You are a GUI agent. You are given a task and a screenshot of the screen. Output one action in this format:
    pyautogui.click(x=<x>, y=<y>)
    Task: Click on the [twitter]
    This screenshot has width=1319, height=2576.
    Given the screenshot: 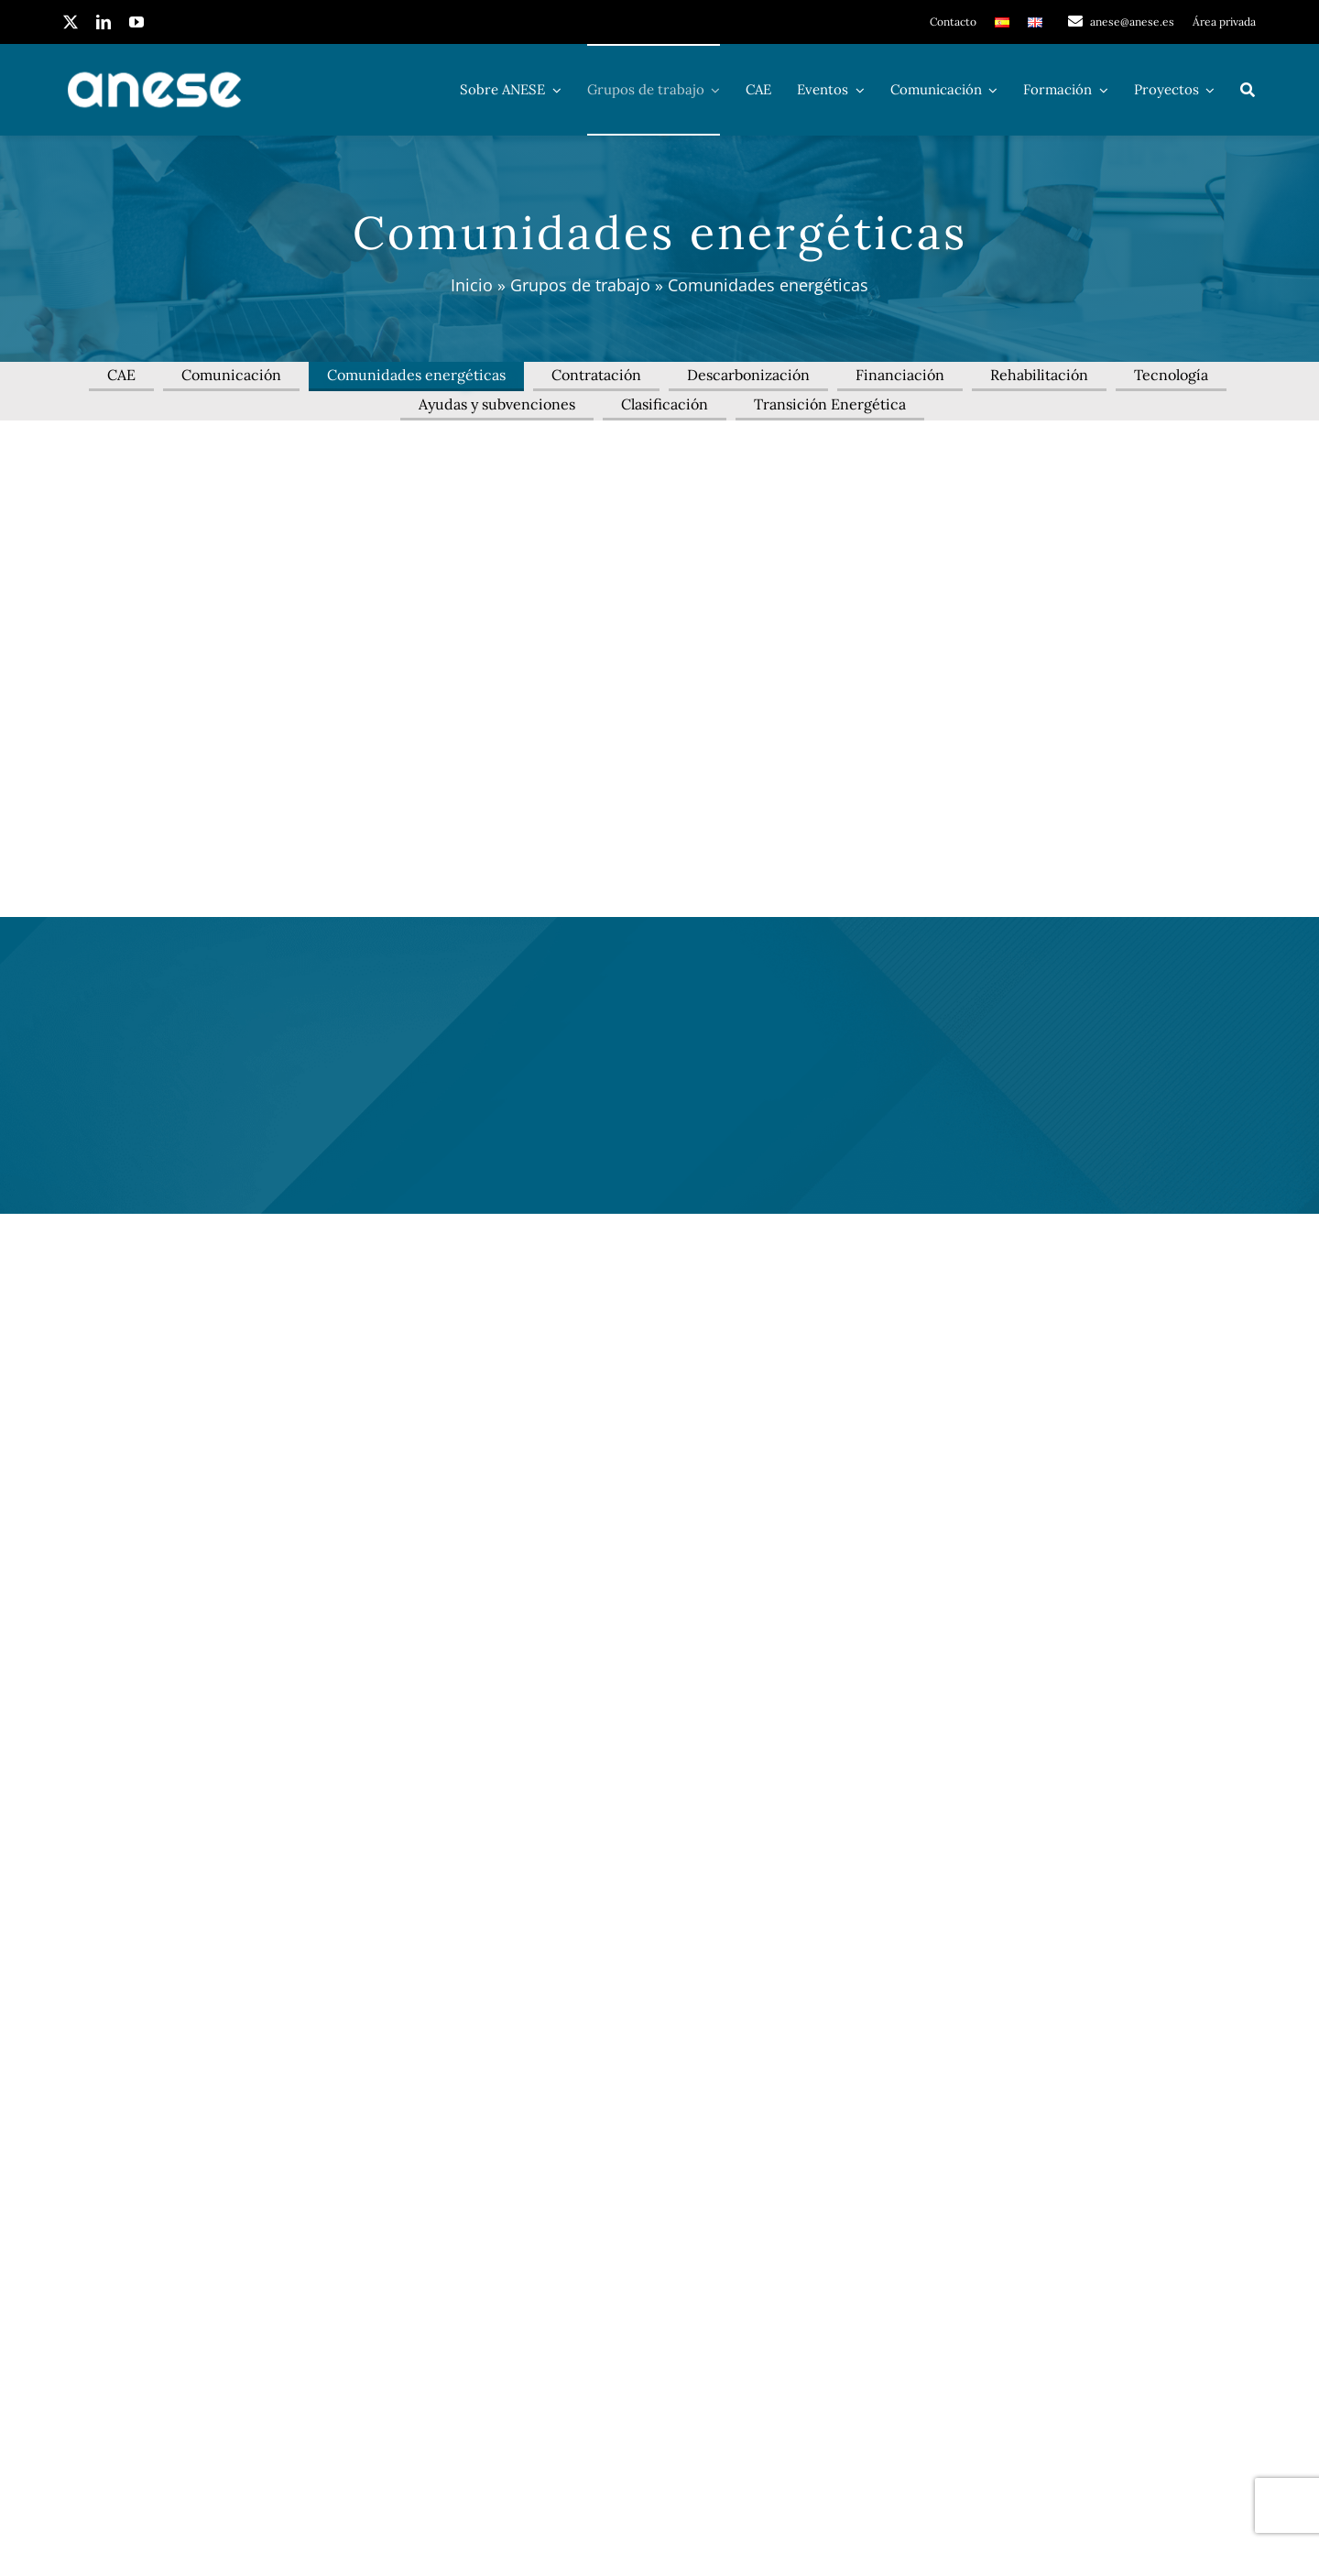 What is the action you would take?
    pyautogui.click(x=70, y=22)
    